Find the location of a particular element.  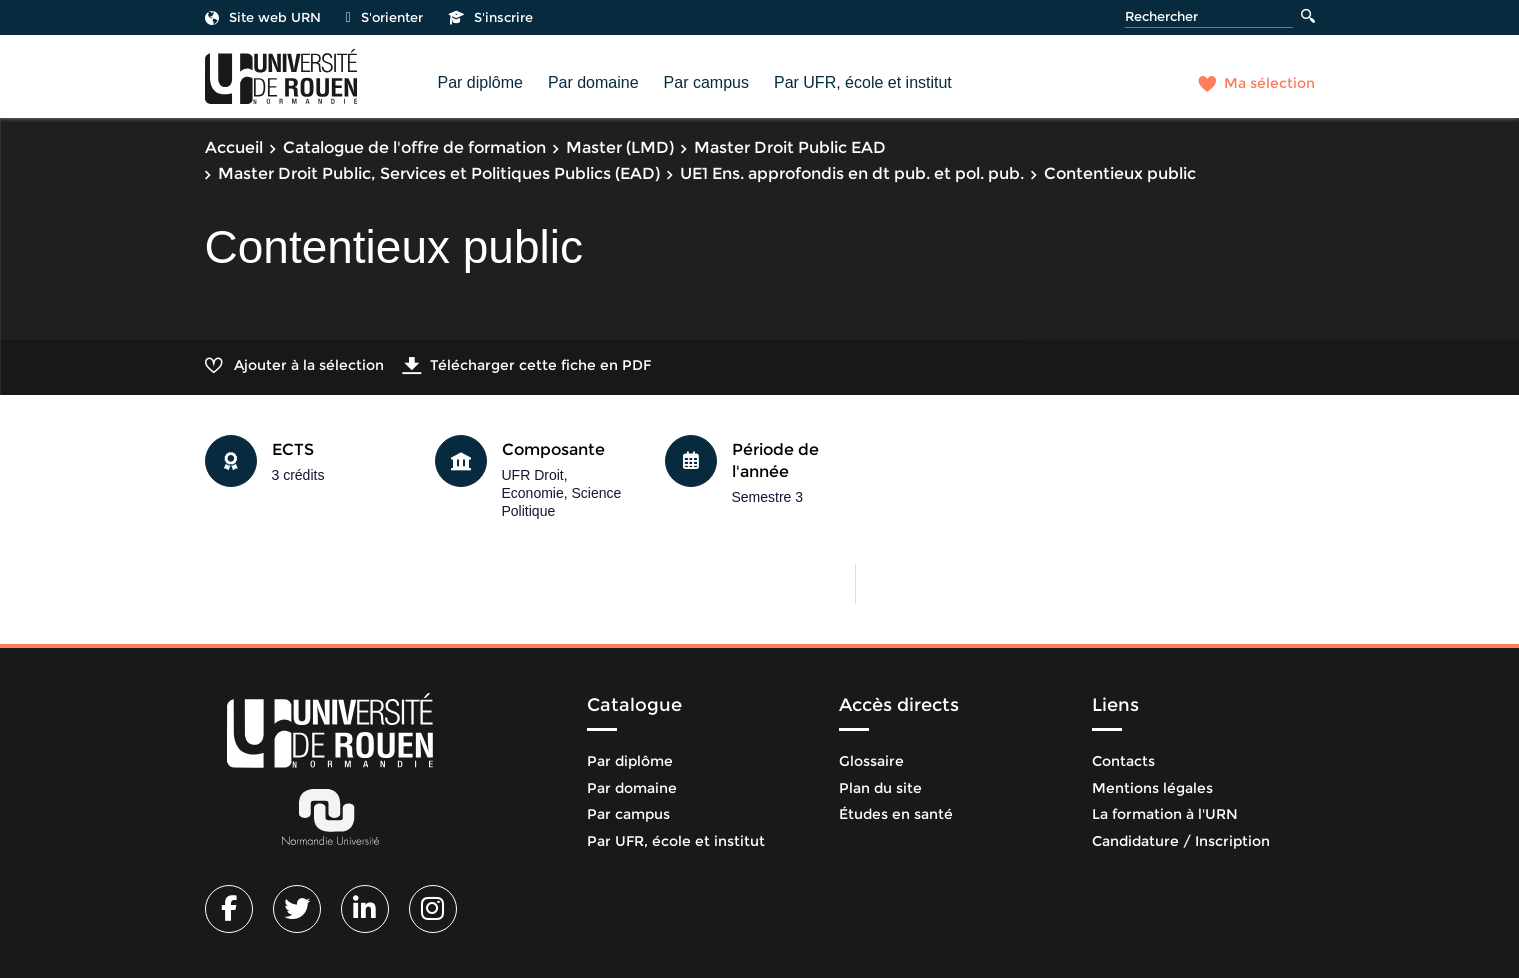

Par campus is located at coordinates (706, 82).